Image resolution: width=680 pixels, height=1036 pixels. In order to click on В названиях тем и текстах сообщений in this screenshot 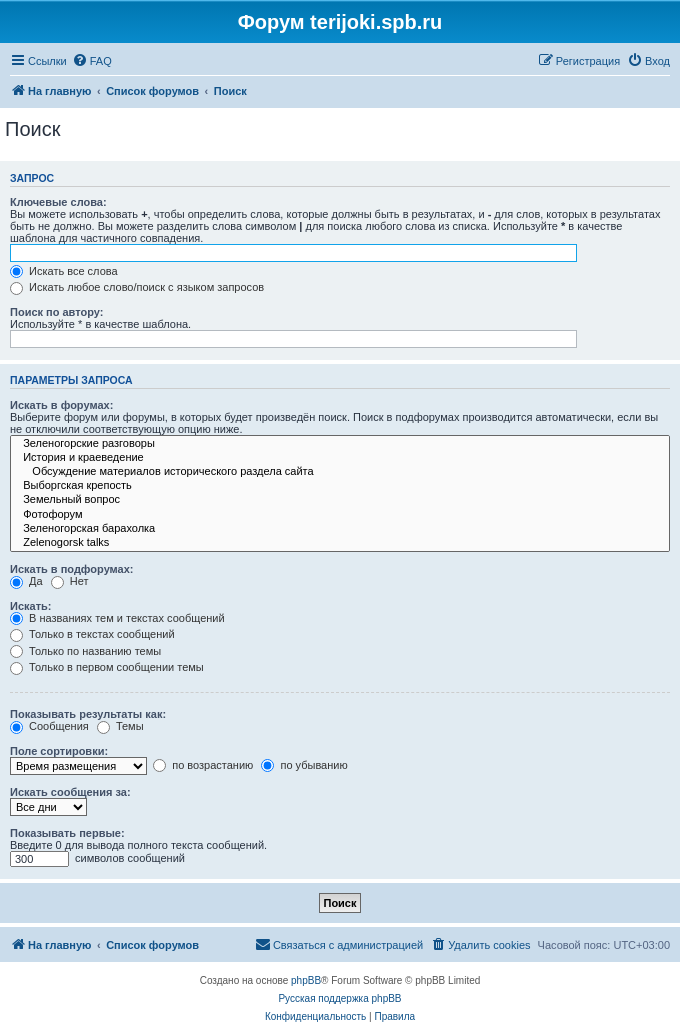, I will do `click(117, 618)`.